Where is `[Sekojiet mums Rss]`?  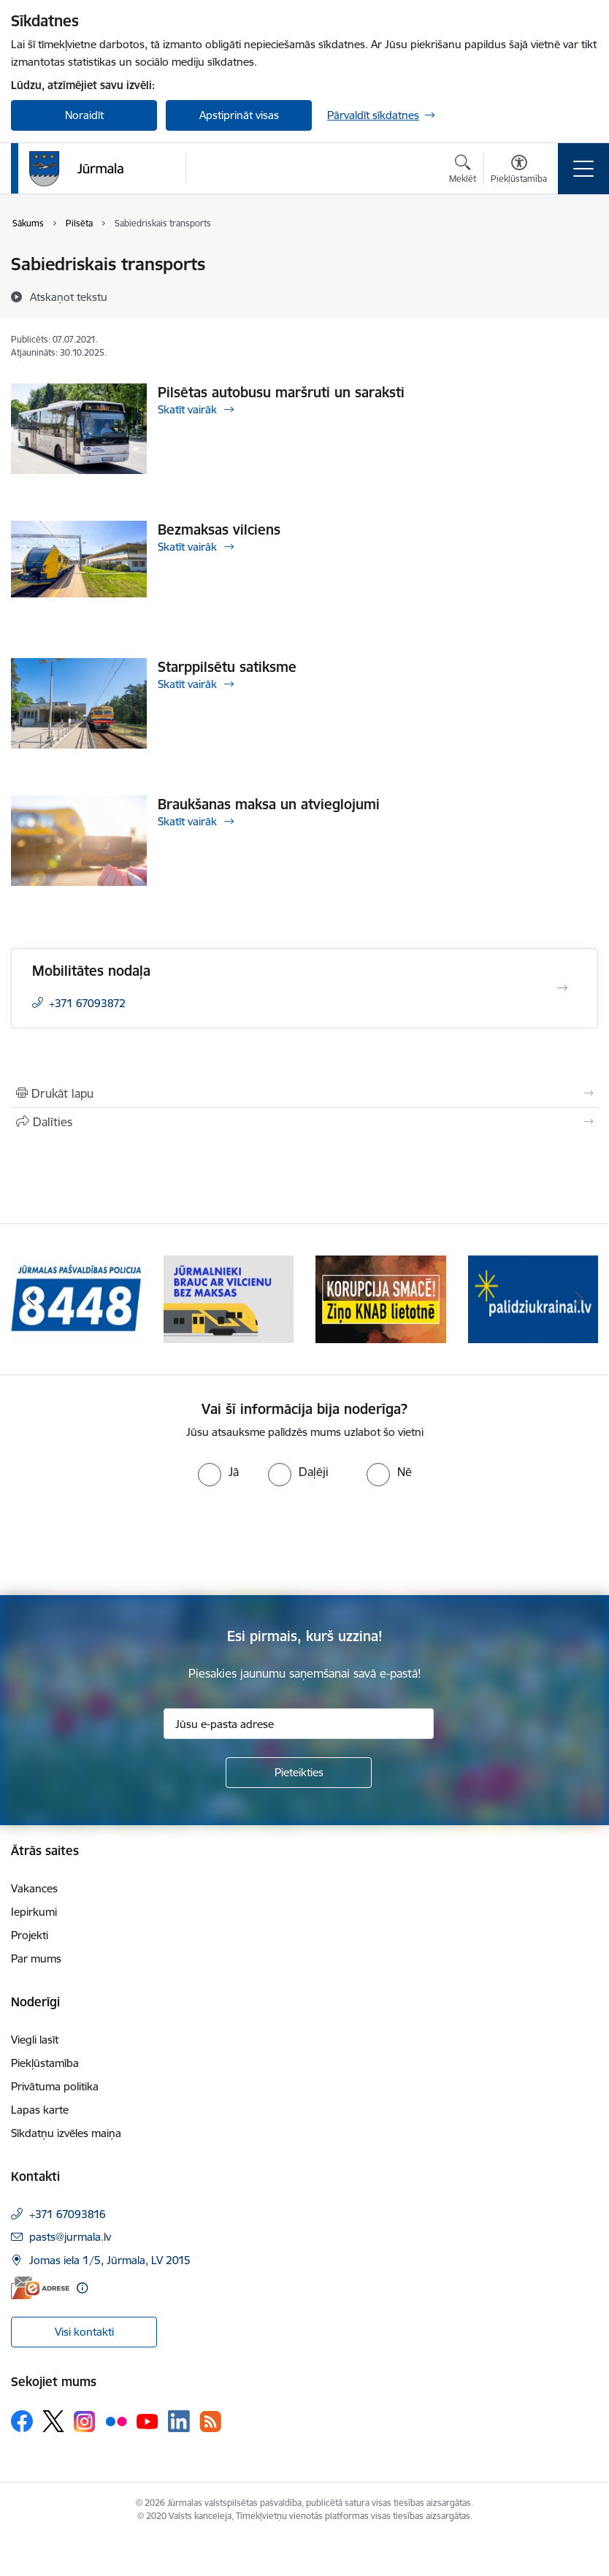
[Sekojiet mums Rss] is located at coordinates (210, 2421).